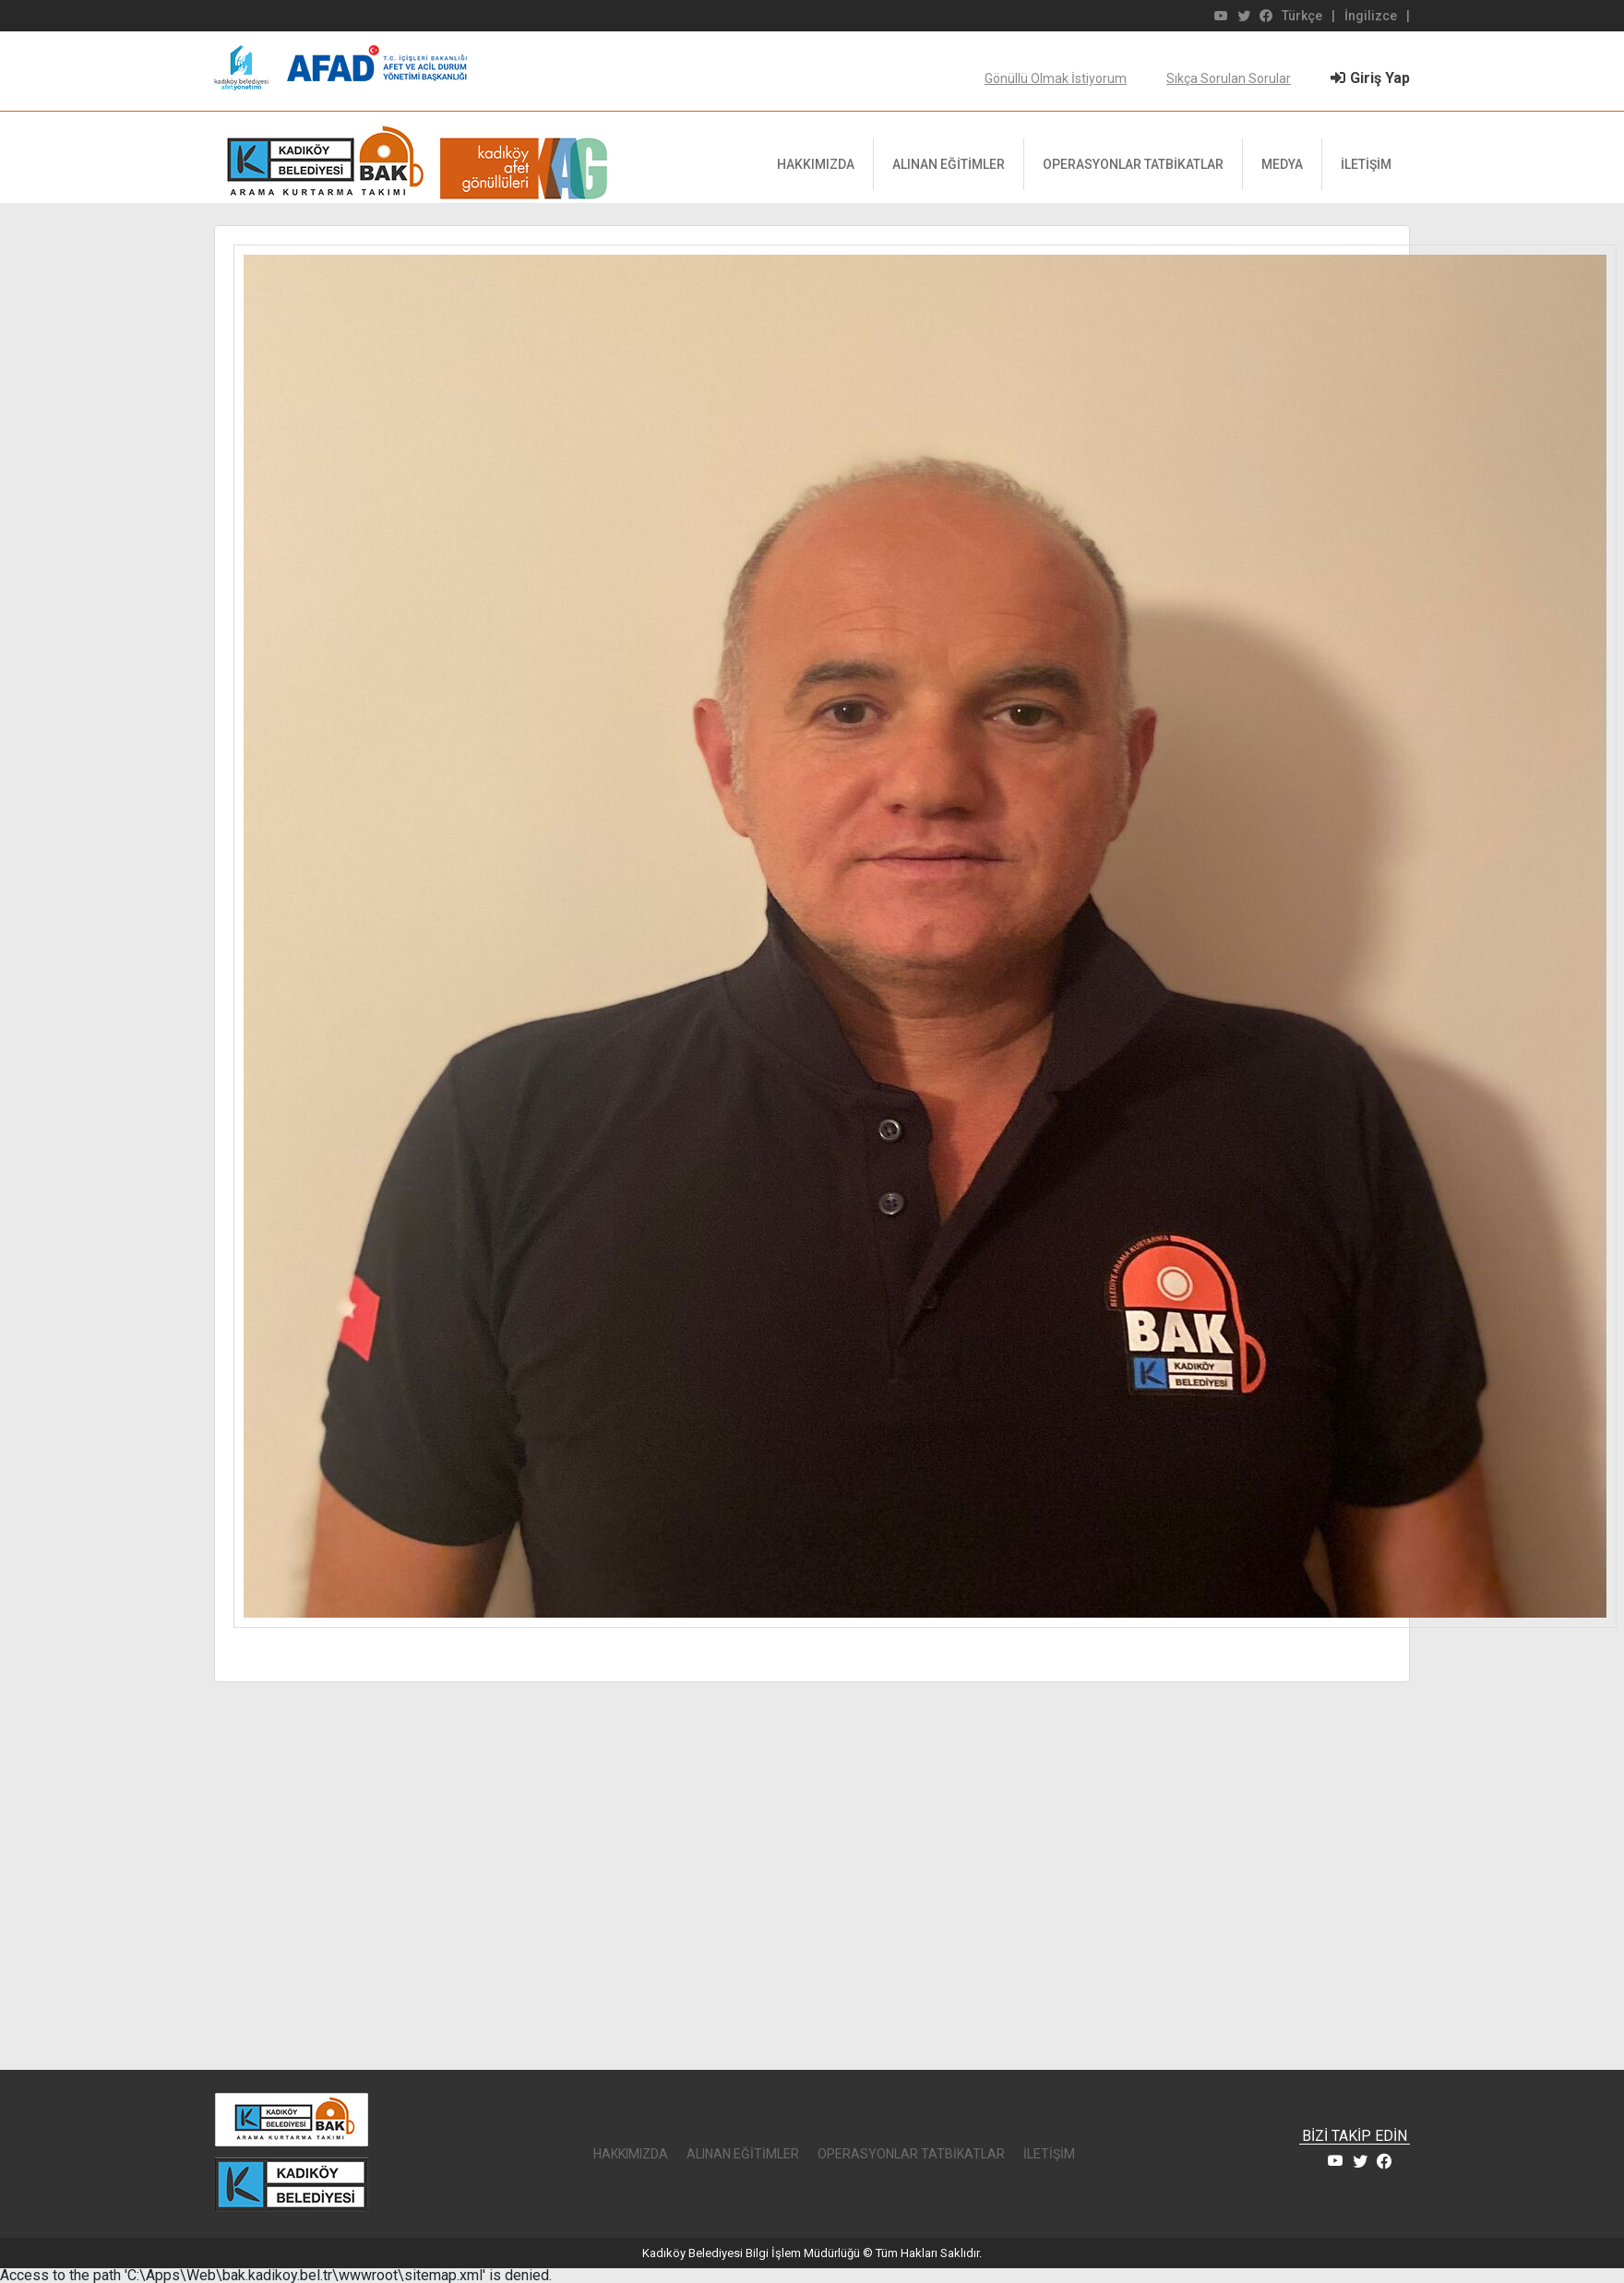  What do you see at coordinates (812, 2253) in the screenshot?
I see `Kadıköy Belediyesi Bilgi İşlem Müdürlüğü © Tüm Hakları Saklıdır.` at bounding box center [812, 2253].